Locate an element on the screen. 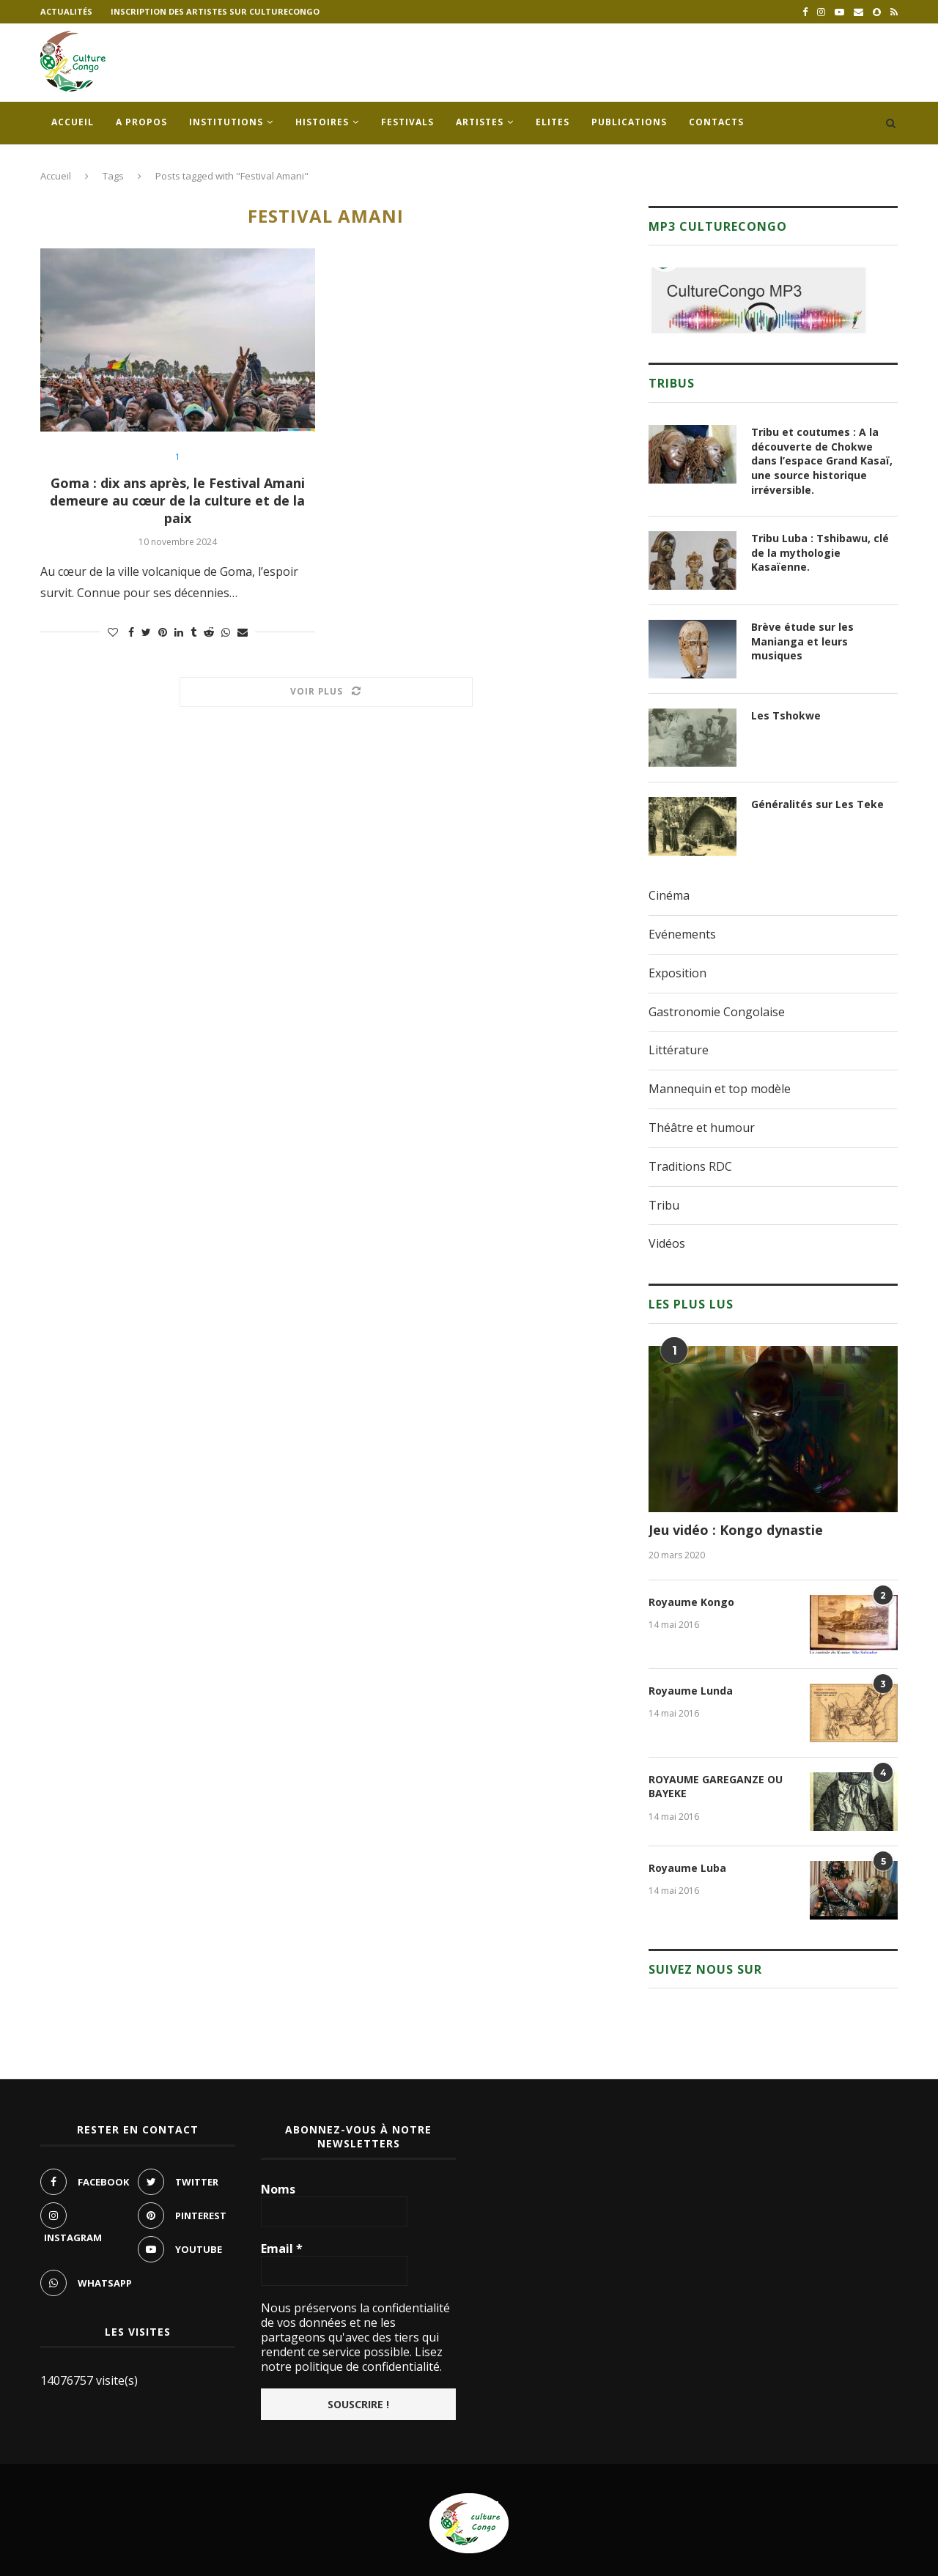  Royaume Luba is located at coordinates (687, 1868).